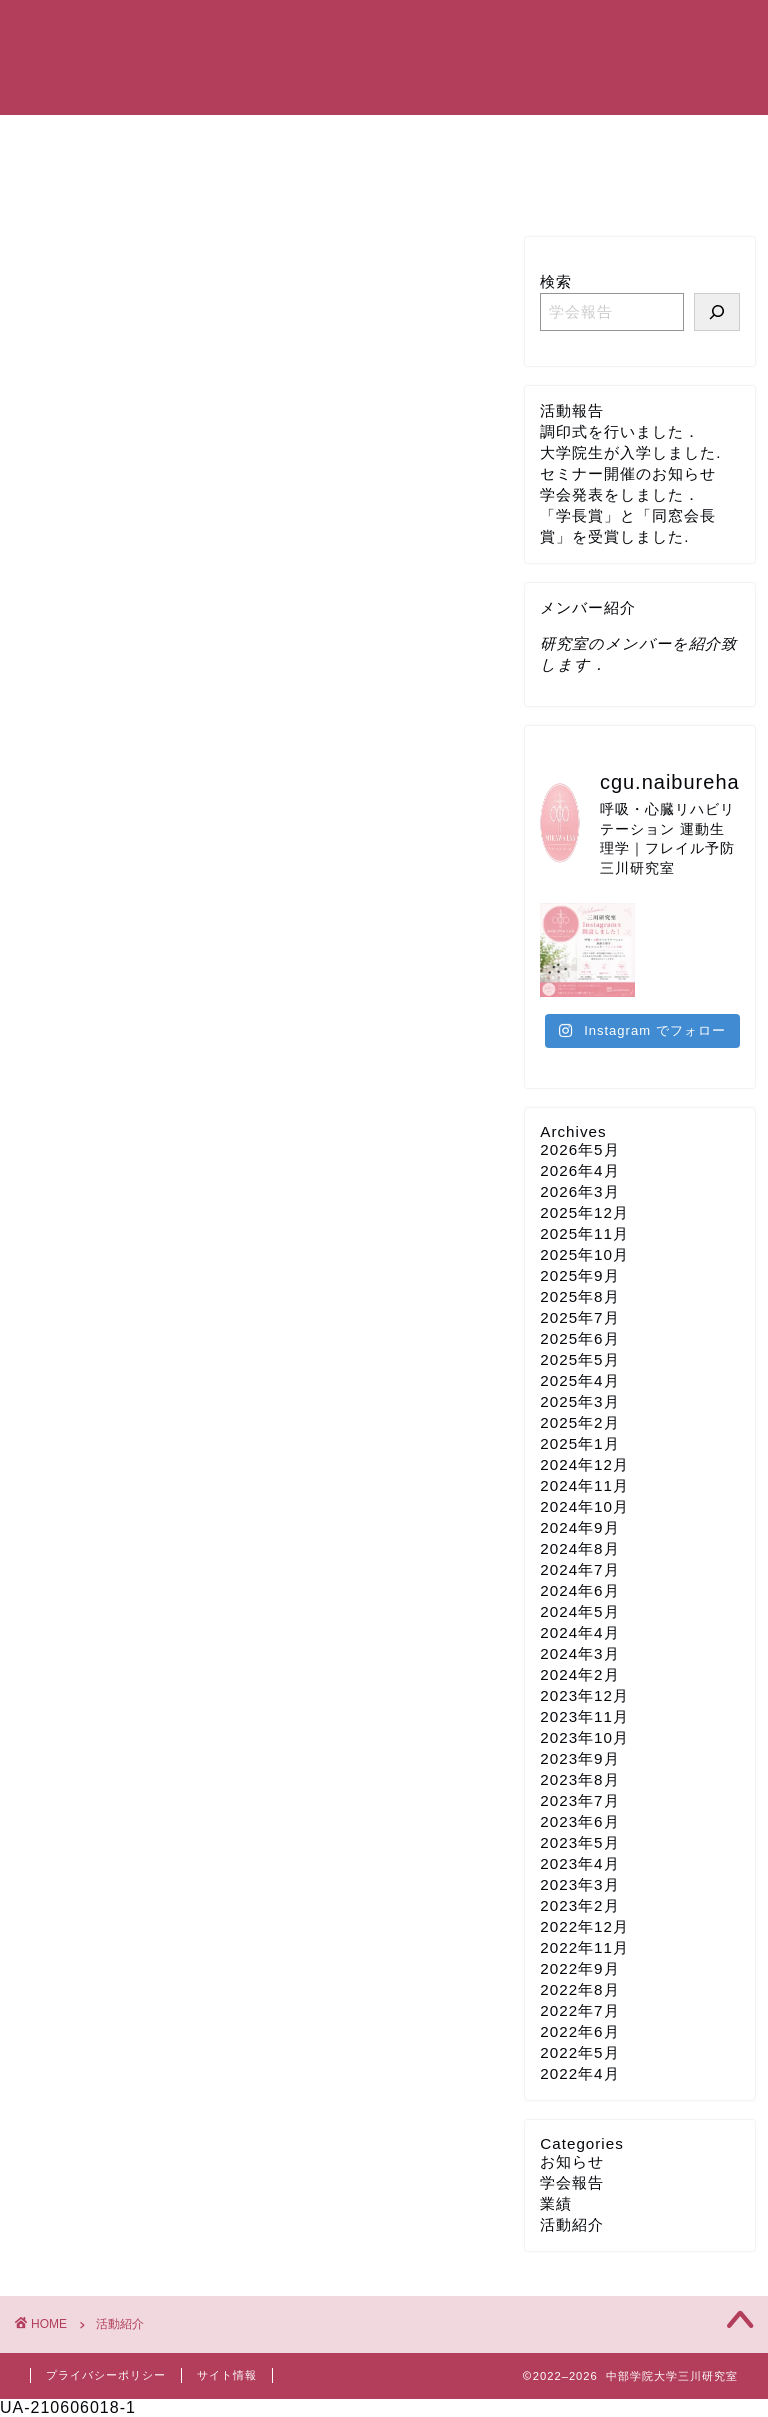 The width and height of the screenshot is (768, 2417). What do you see at coordinates (579, 1338) in the screenshot?
I see `2025年6月` at bounding box center [579, 1338].